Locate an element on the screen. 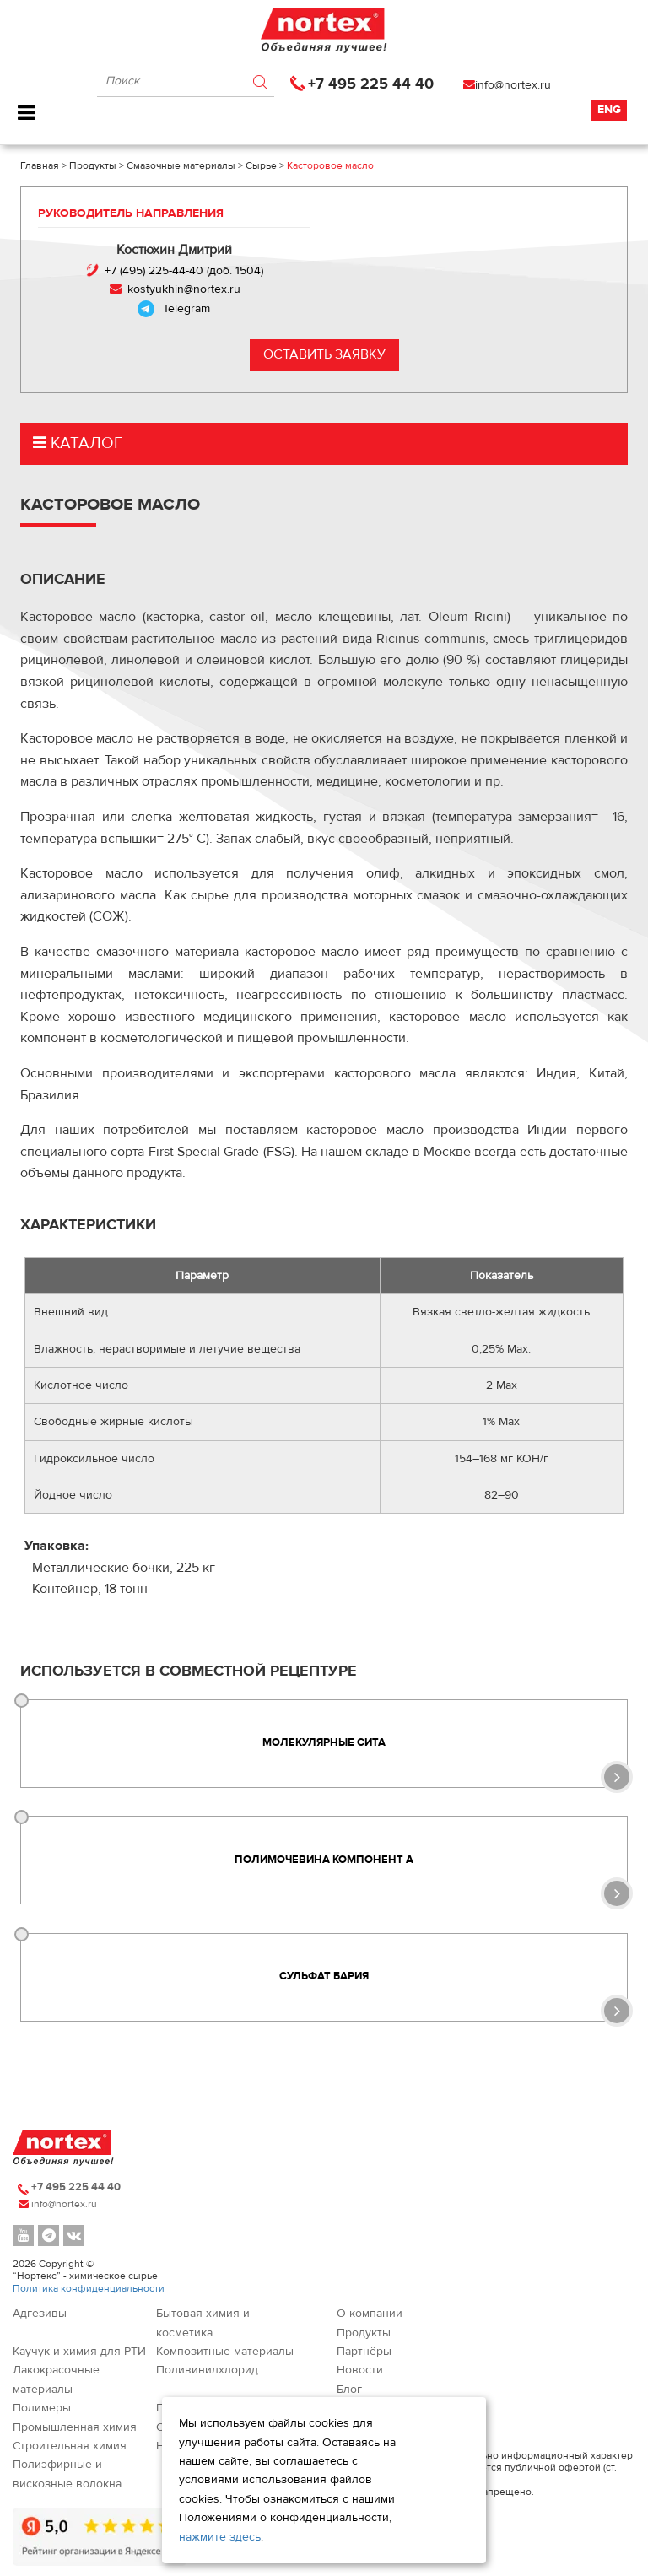 Image resolution: width=648 pixels, height=2576 pixels. info@nortex.ru is located at coordinates (513, 85).